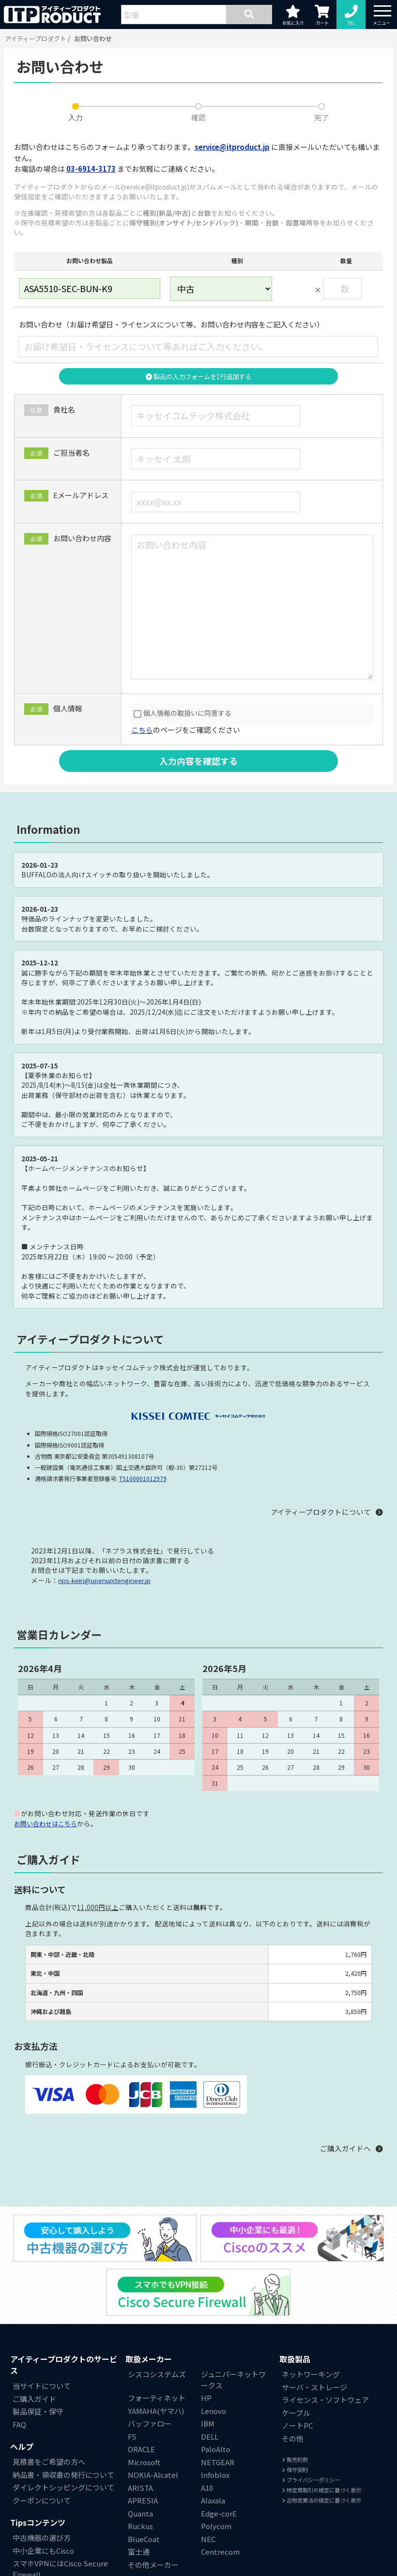 The width and height of the screenshot is (397, 2576). Describe the element at coordinates (296, 2413) in the screenshot. I see `ケーブル` at that location.